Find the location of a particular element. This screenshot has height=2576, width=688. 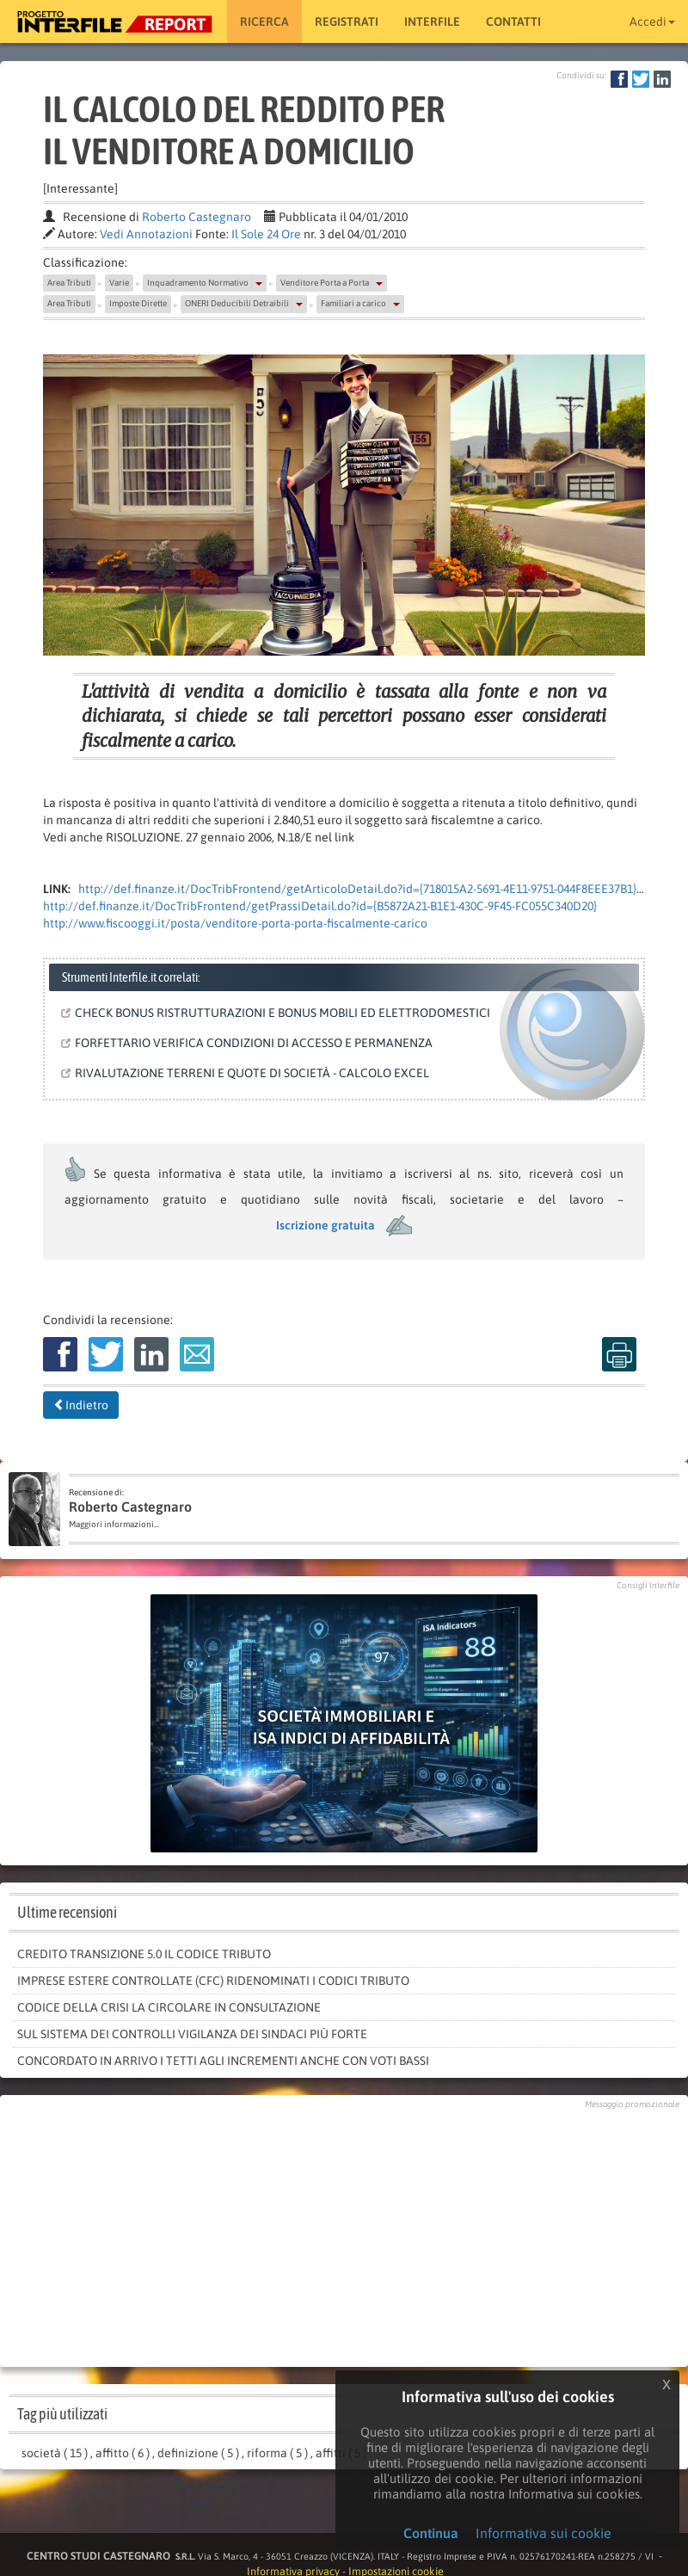

RIVALUTAZIONE TERRENI E QUOTE DI SOCIETÀ - CALCOLO EXCEL is located at coordinates (248, 1073).